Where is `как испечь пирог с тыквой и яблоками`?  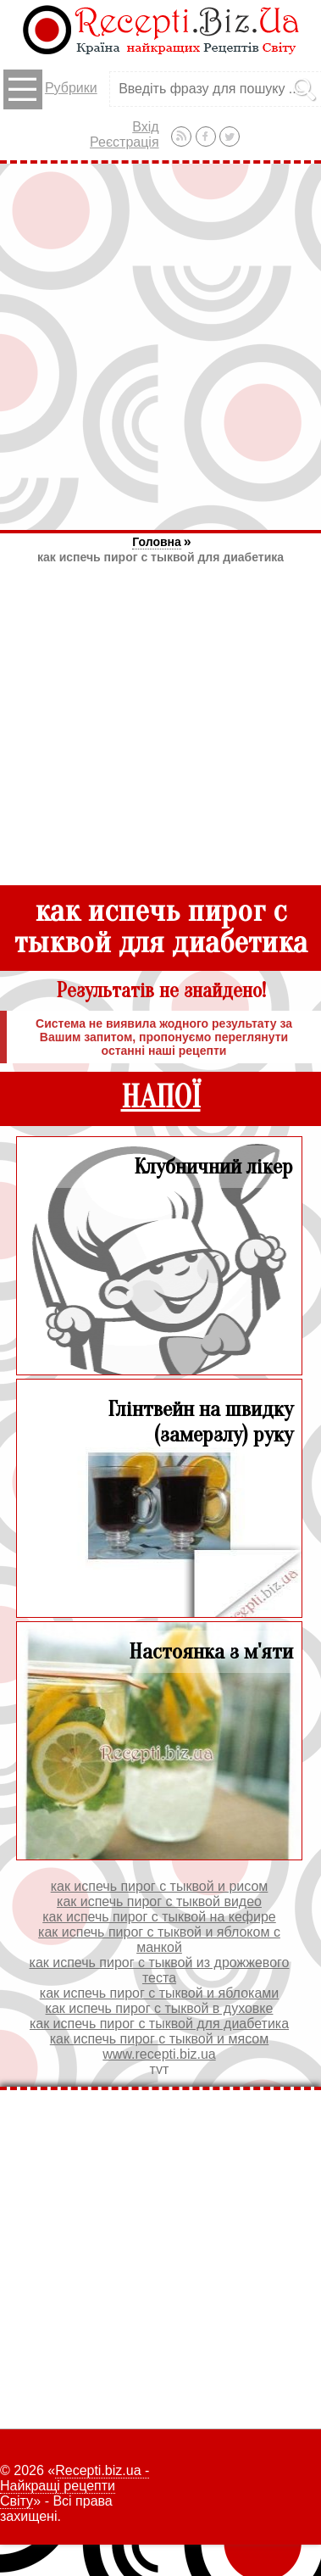 как испечь пирог с тыквой и яблоками is located at coordinates (159, 1993).